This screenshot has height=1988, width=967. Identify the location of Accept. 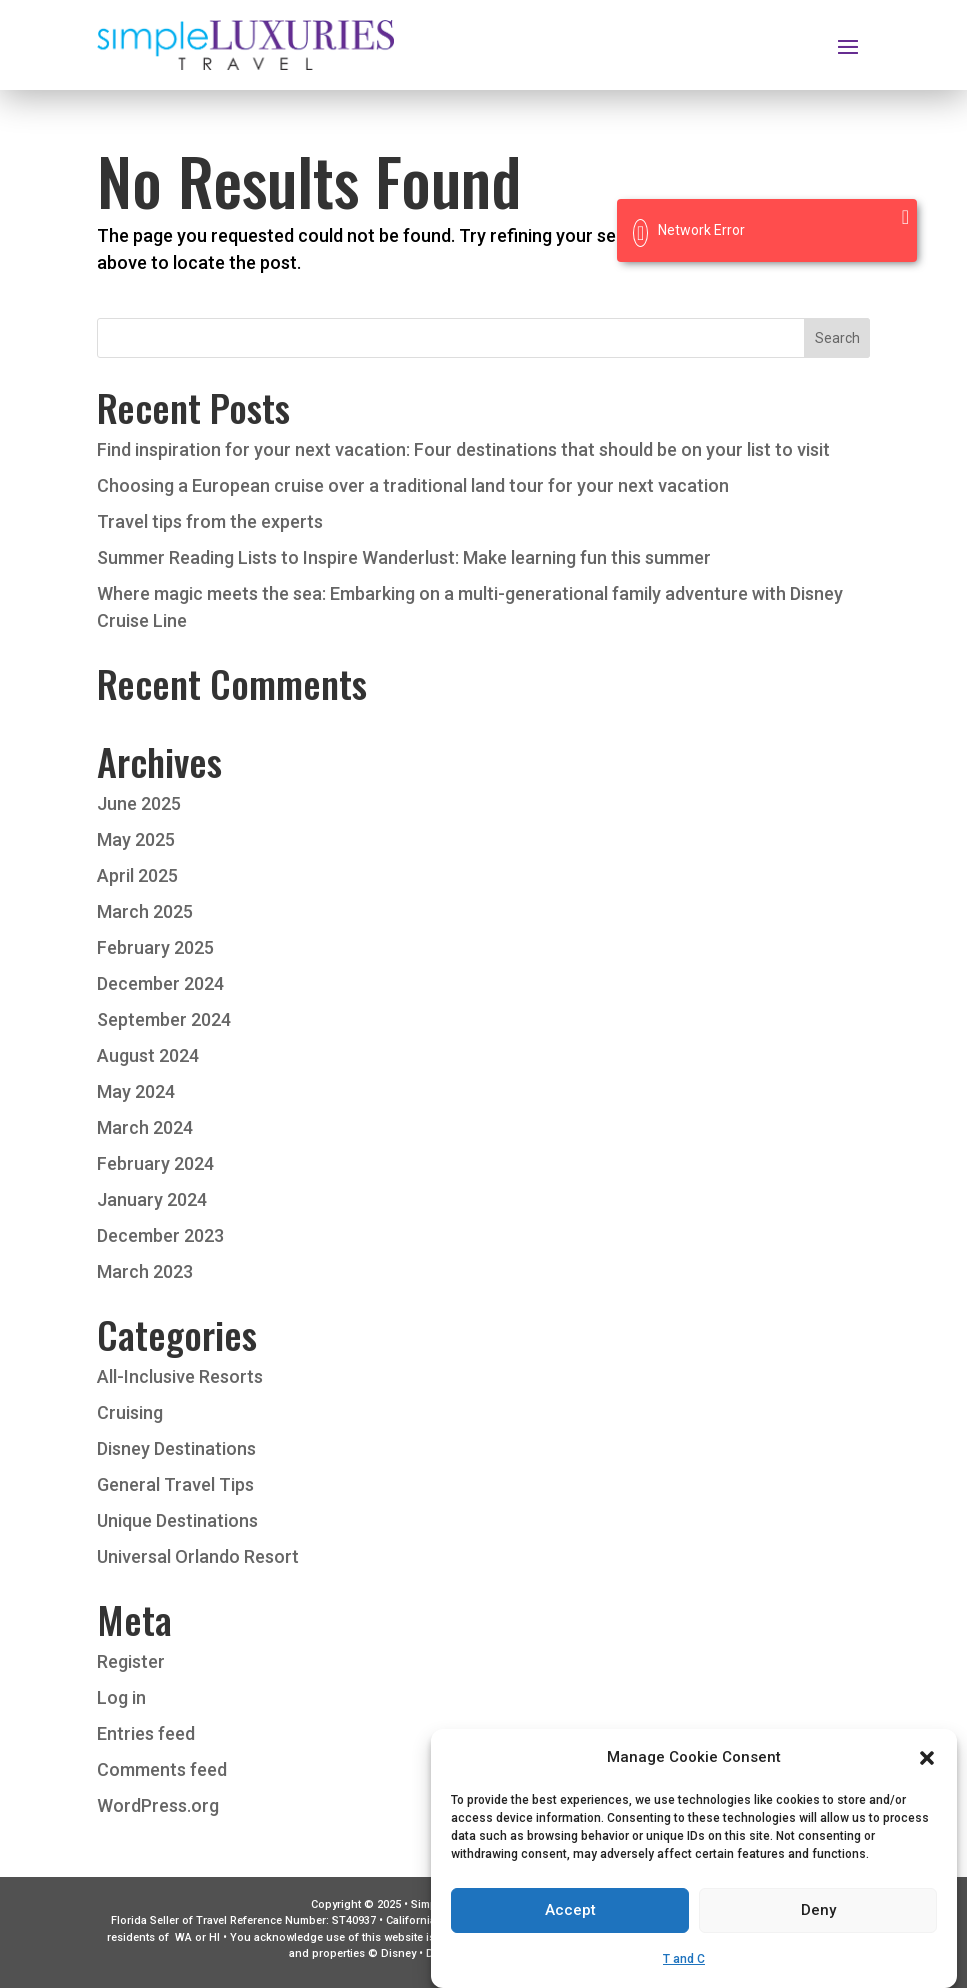
(570, 1935).